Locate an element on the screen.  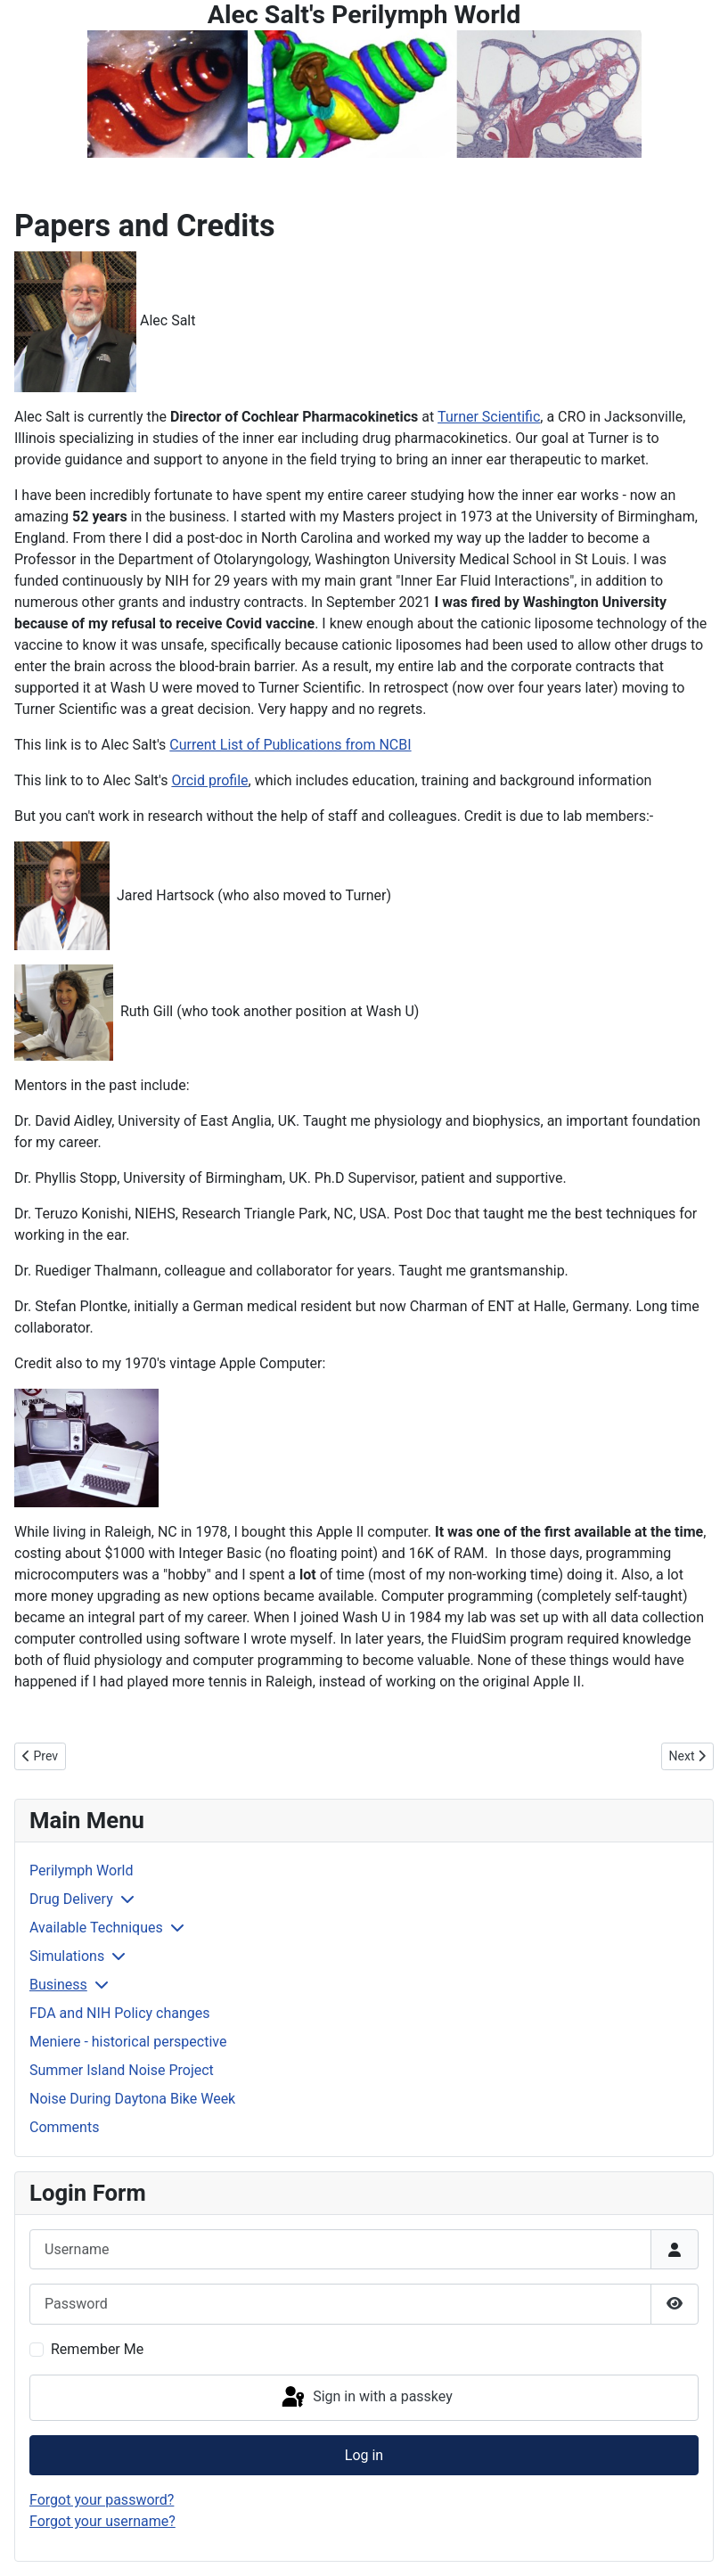
Remember Me is located at coordinates (97, 2349).